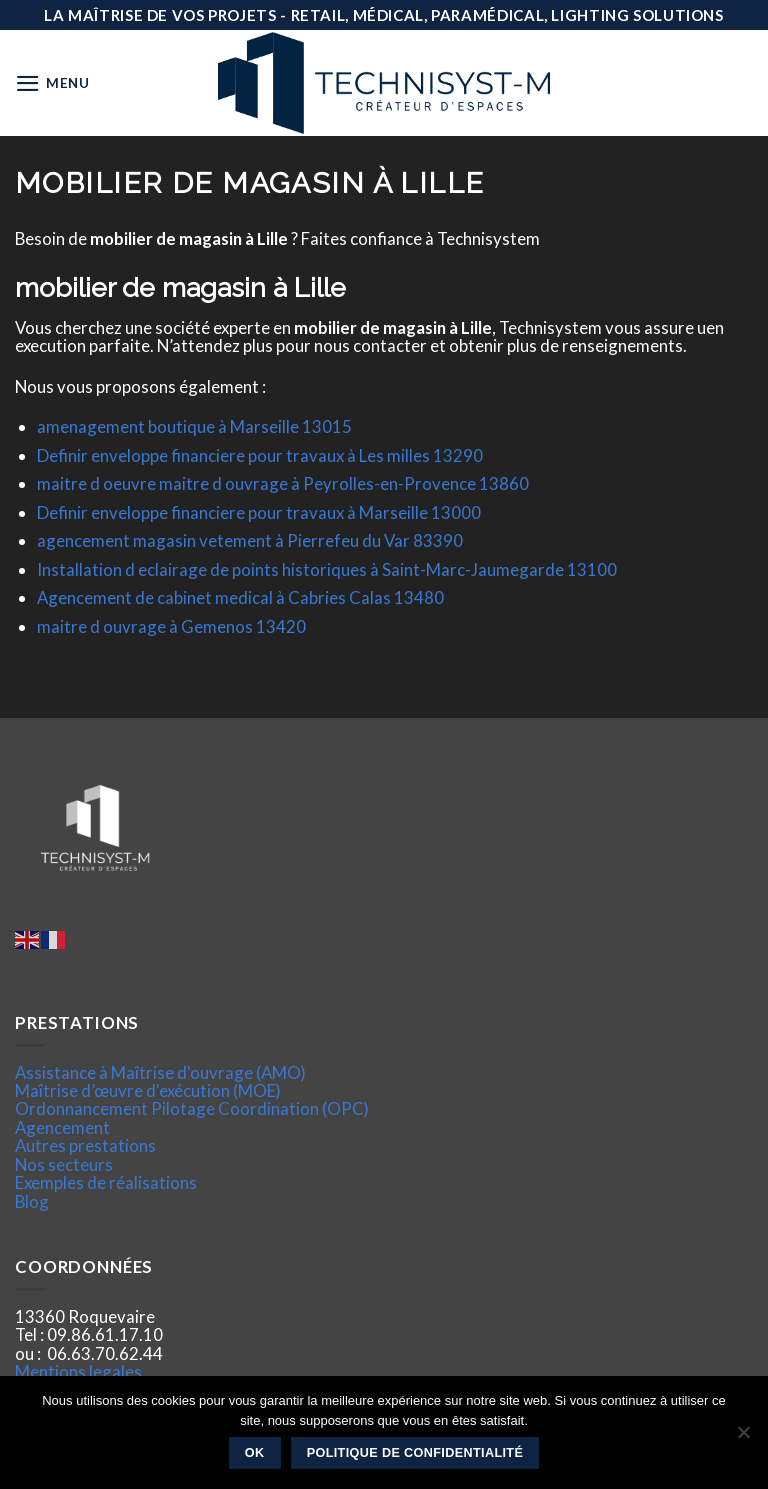  What do you see at coordinates (85, 1145) in the screenshot?
I see `Autres prestations` at bounding box center [85, 1145].